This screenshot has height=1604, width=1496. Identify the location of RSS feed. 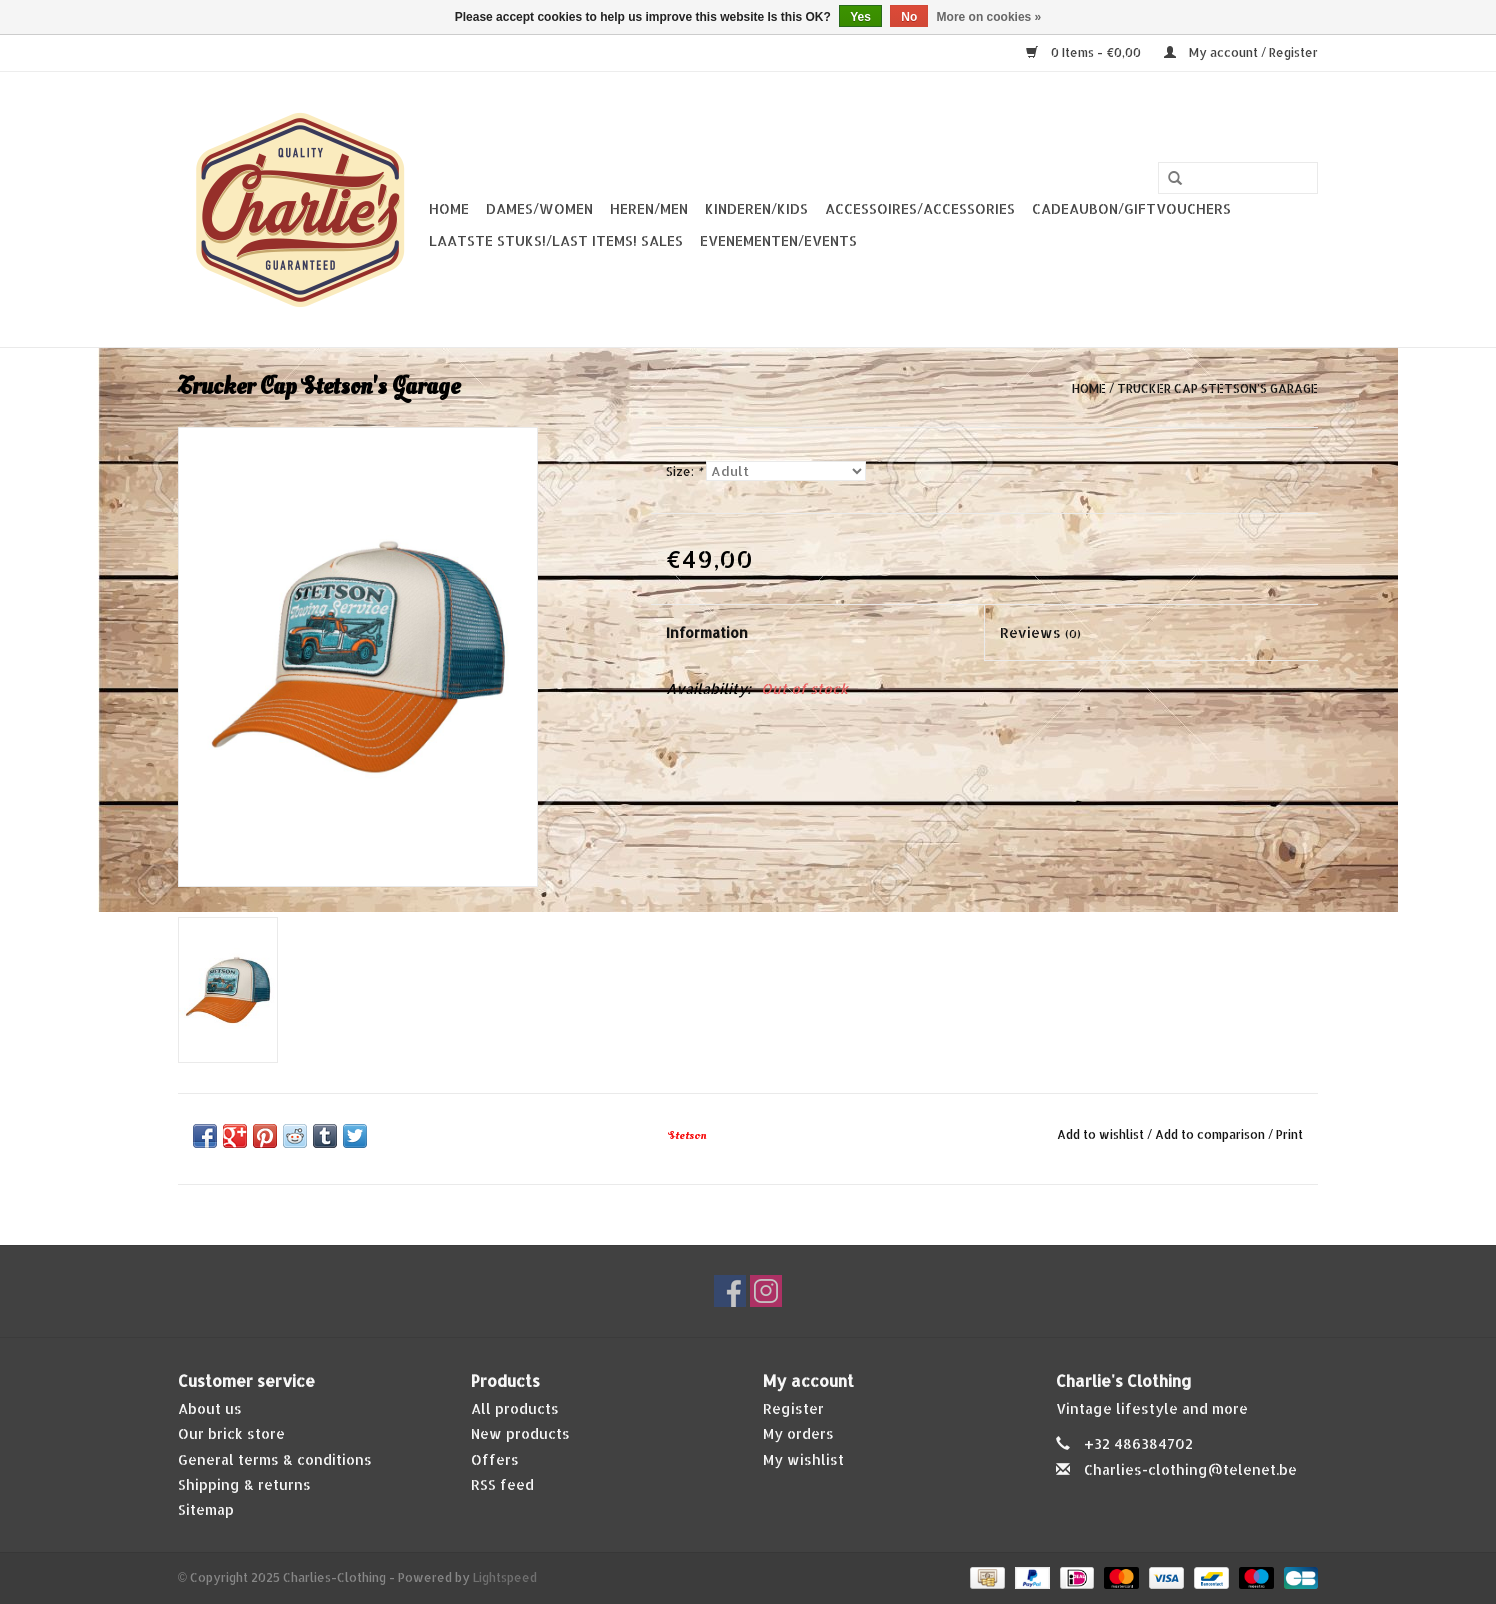
(502, 1484).